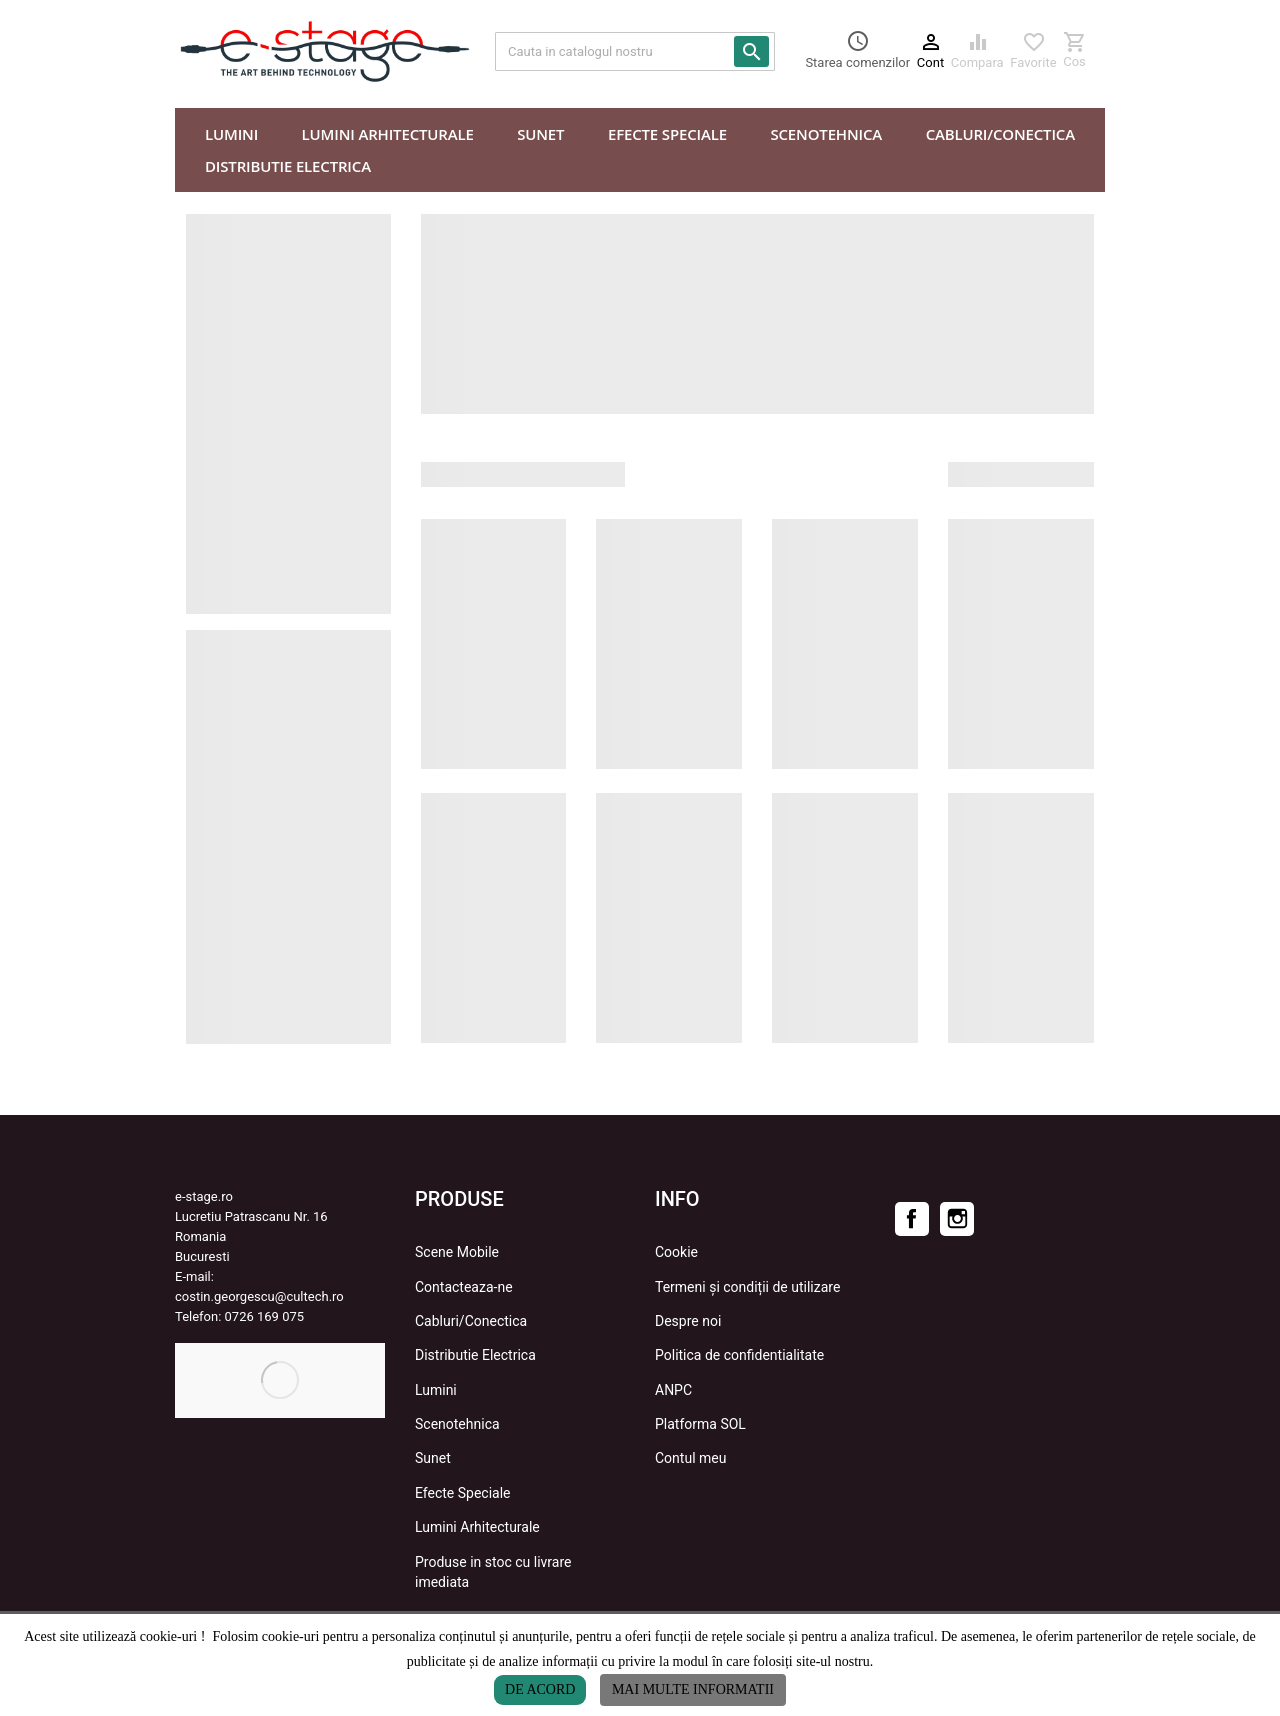 Image resolution: width=1280 pixels, height=1716 pixels. I want to click on Facebook, so click(912, 1219).